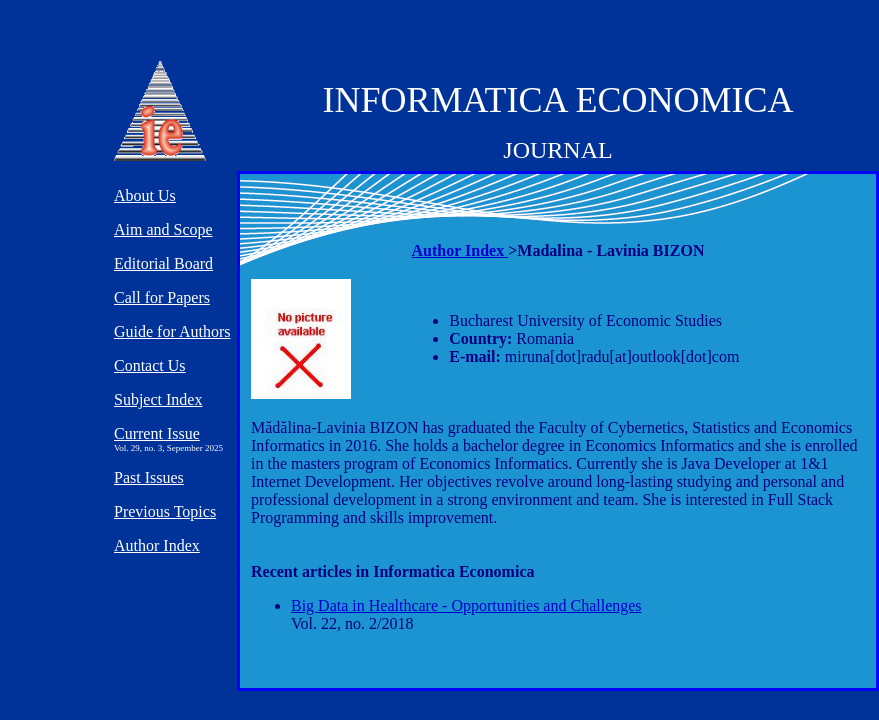 The width and height of the screenshot is (879, 720). I want to click on Subject Index, so click(158, 399).